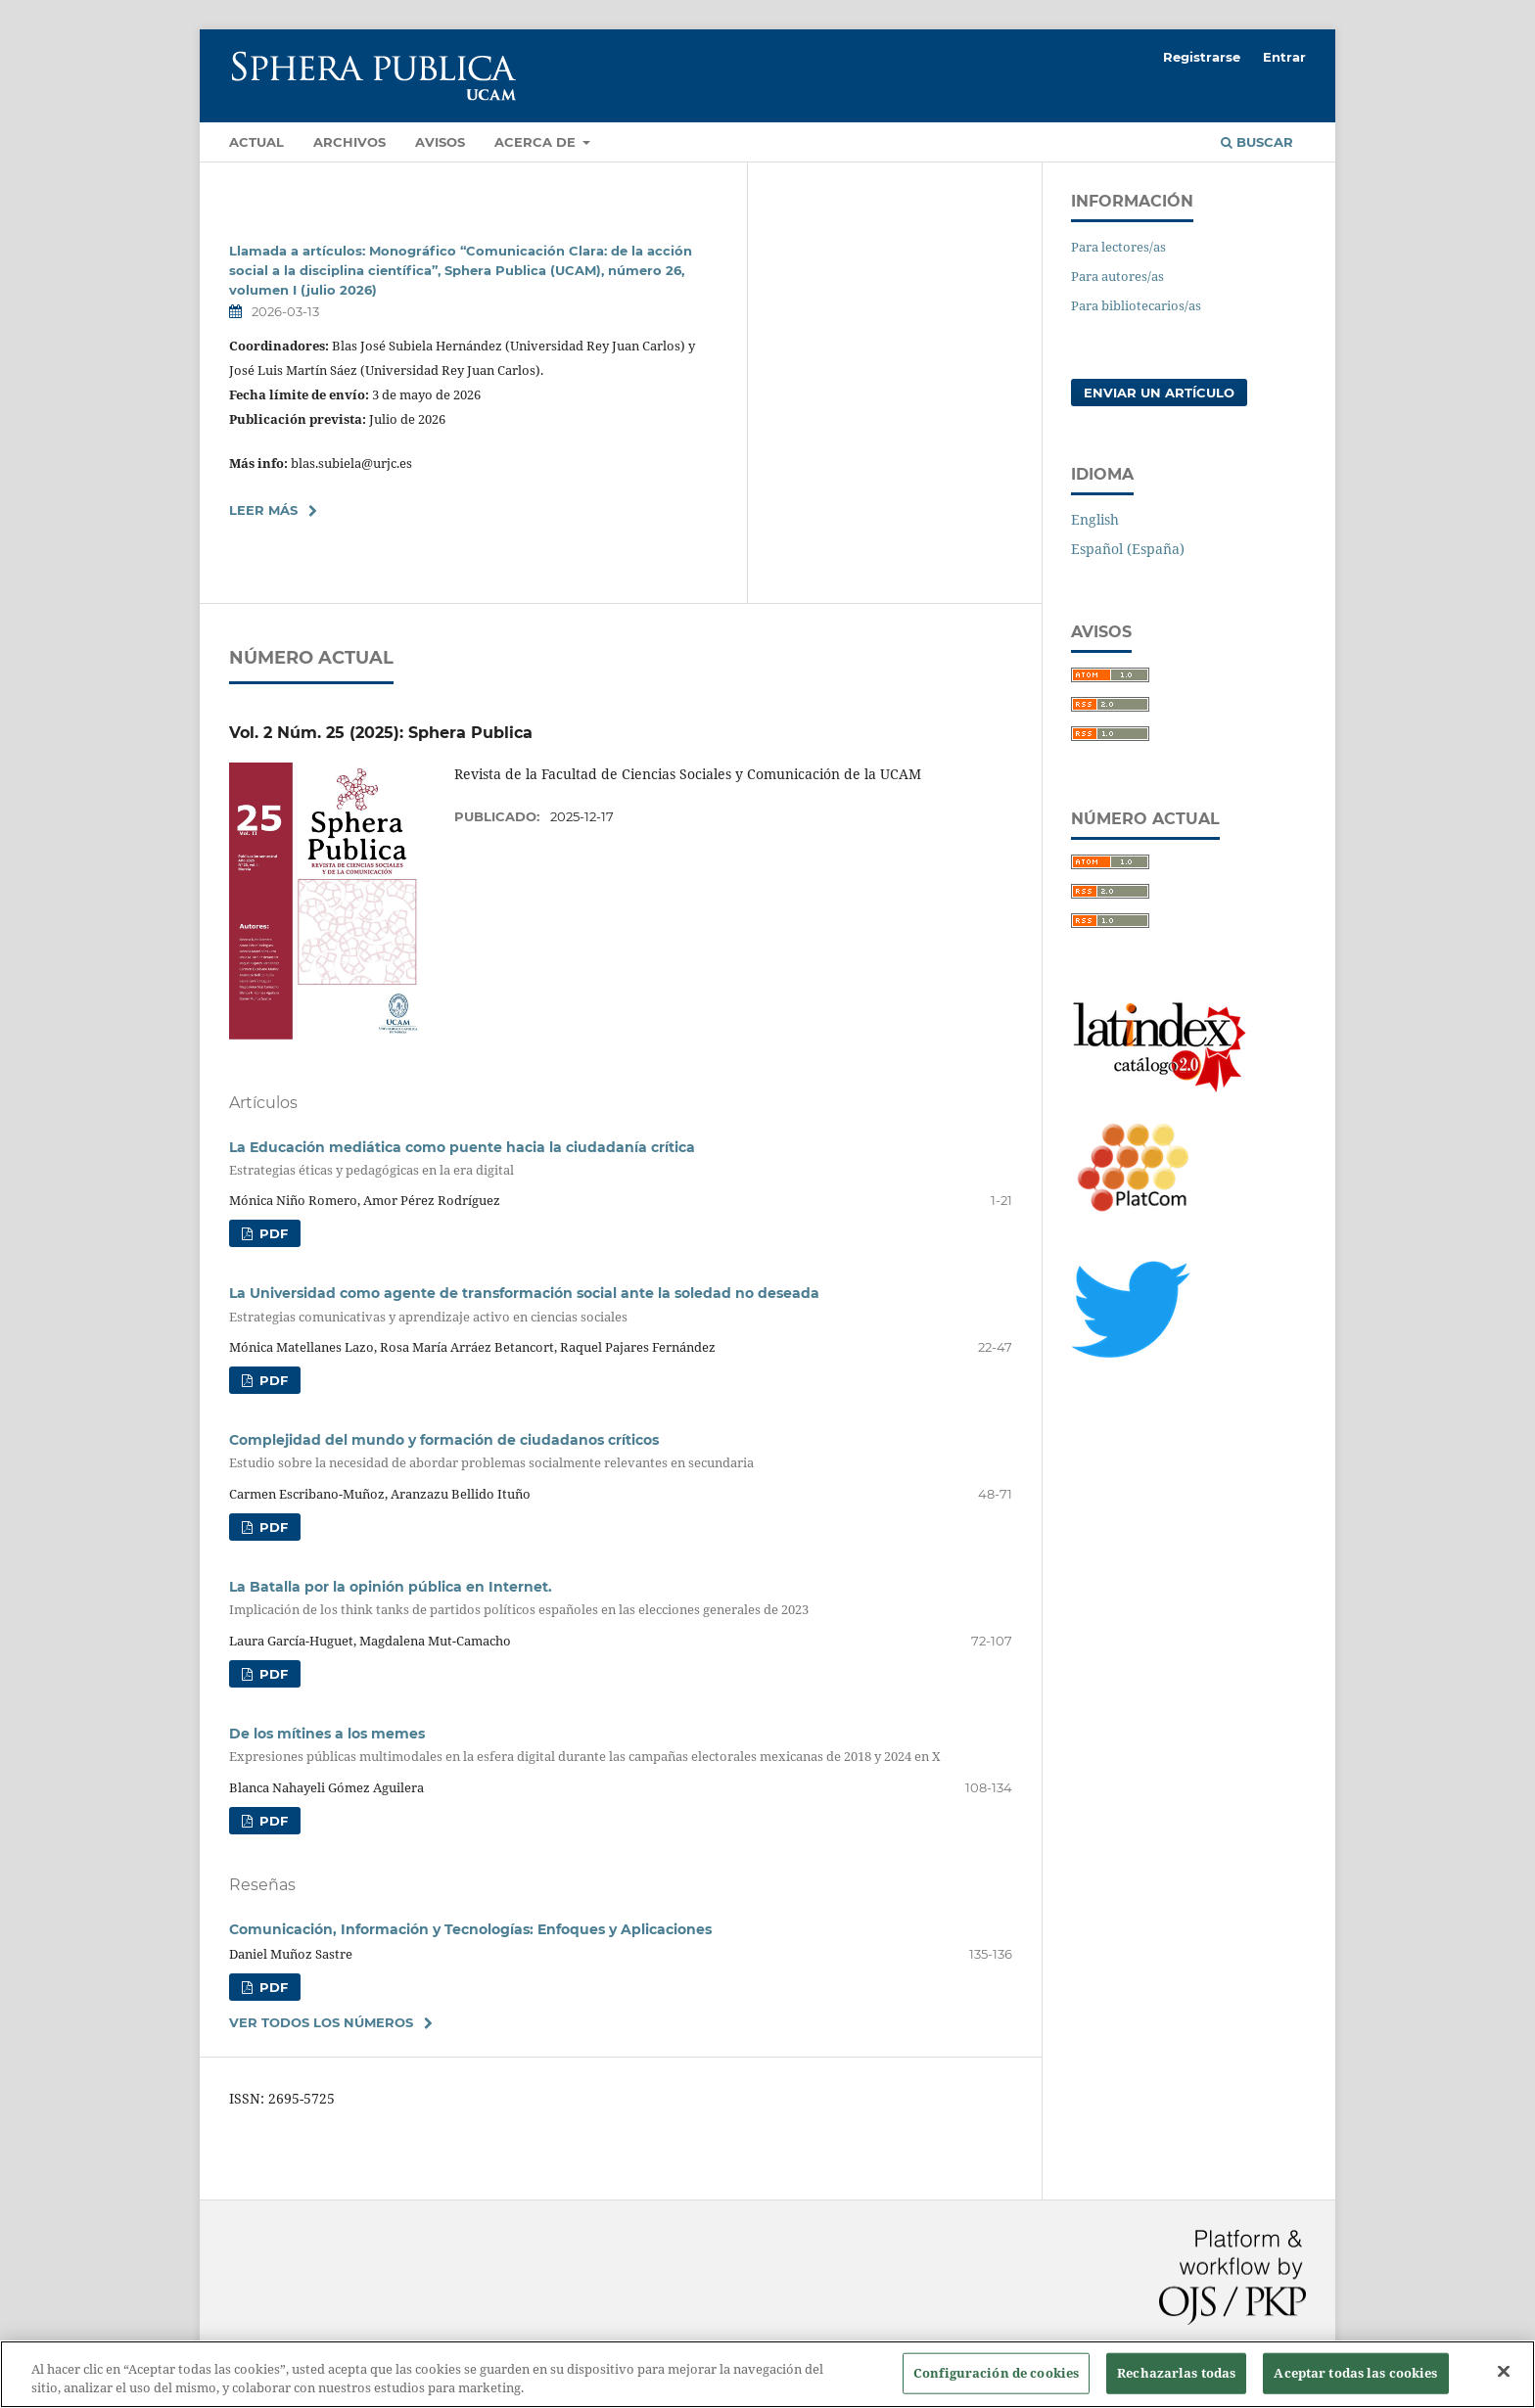 The image size is (1535, 2408). Describe the element at coordinates (537, 142) in the screenshot. I see `Acerca de` at that location.